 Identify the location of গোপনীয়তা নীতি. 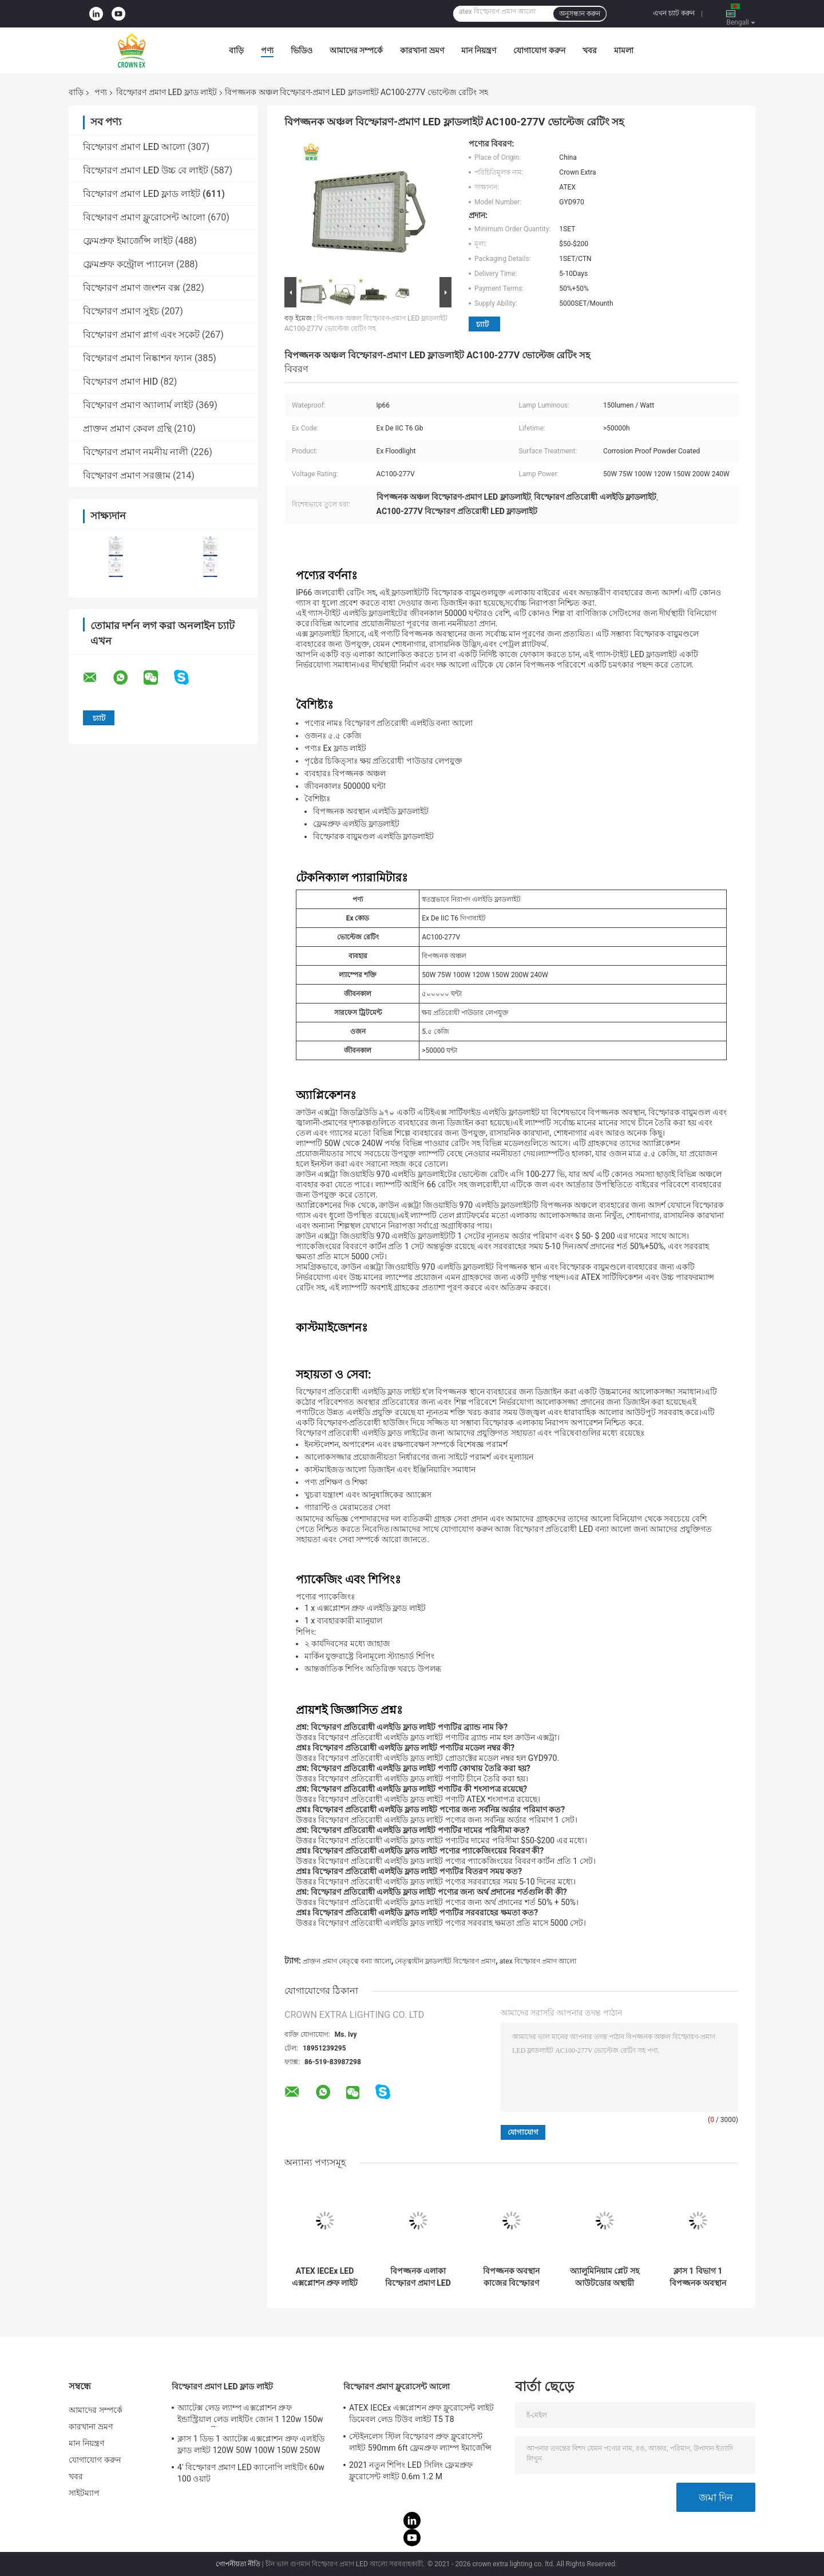
(238, 2564).